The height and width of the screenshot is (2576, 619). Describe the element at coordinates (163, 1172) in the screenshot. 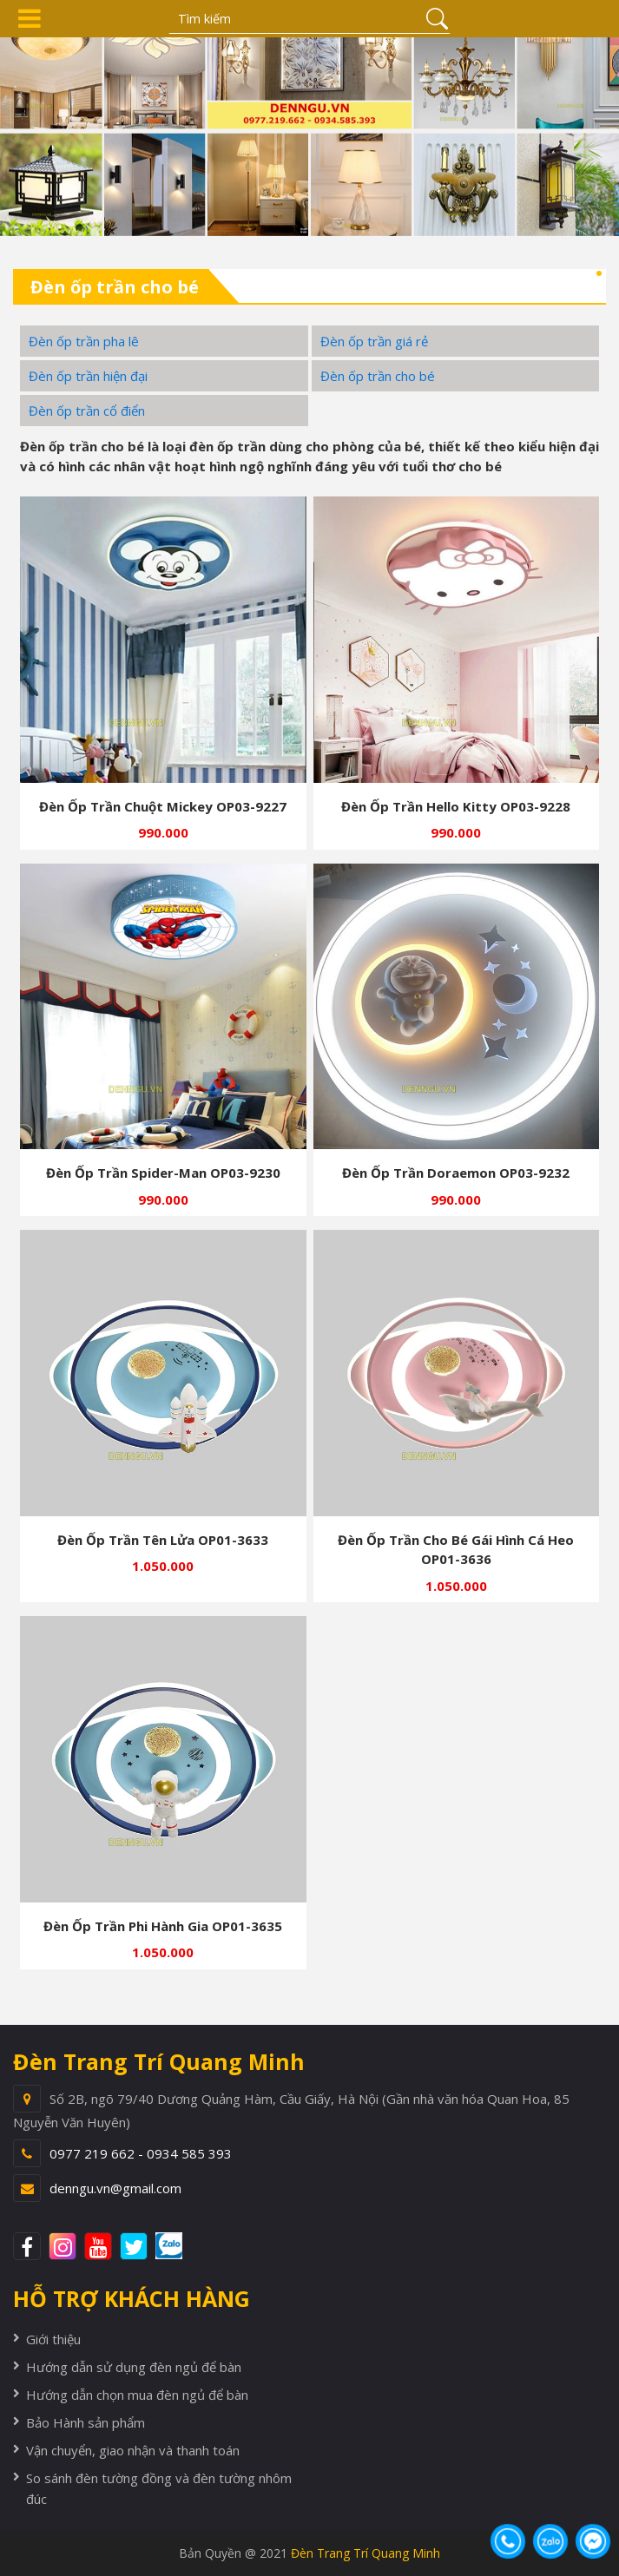

I see `Đèn ốp trần spider-man OP03-9230` at that location.